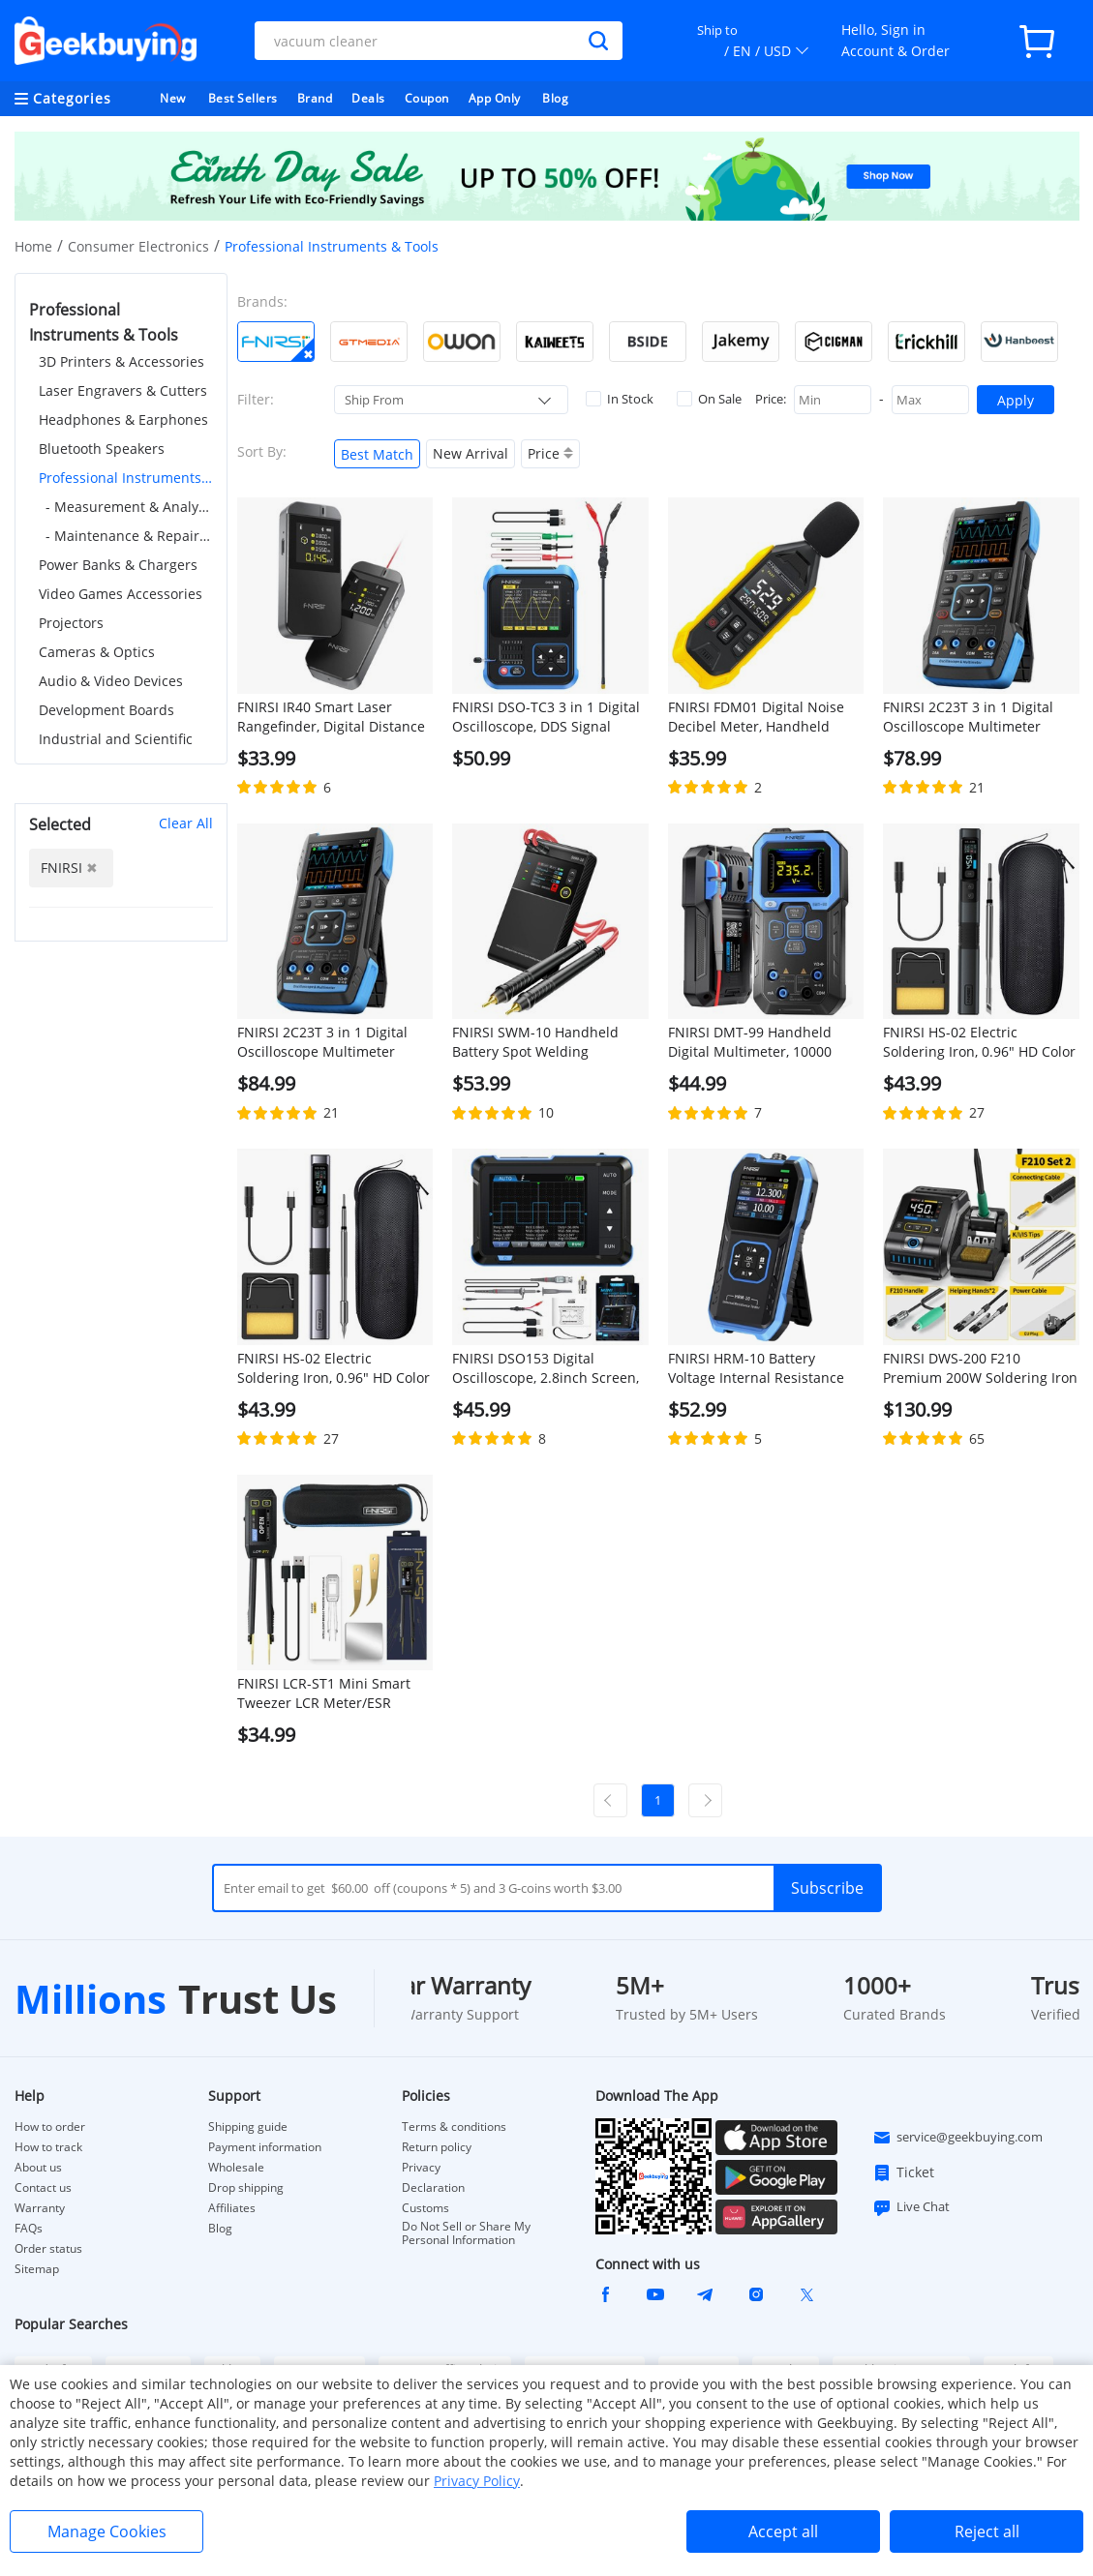  Describe the element at coordinates (48, 2249) in the screenshot. I see `Order status` at that location.